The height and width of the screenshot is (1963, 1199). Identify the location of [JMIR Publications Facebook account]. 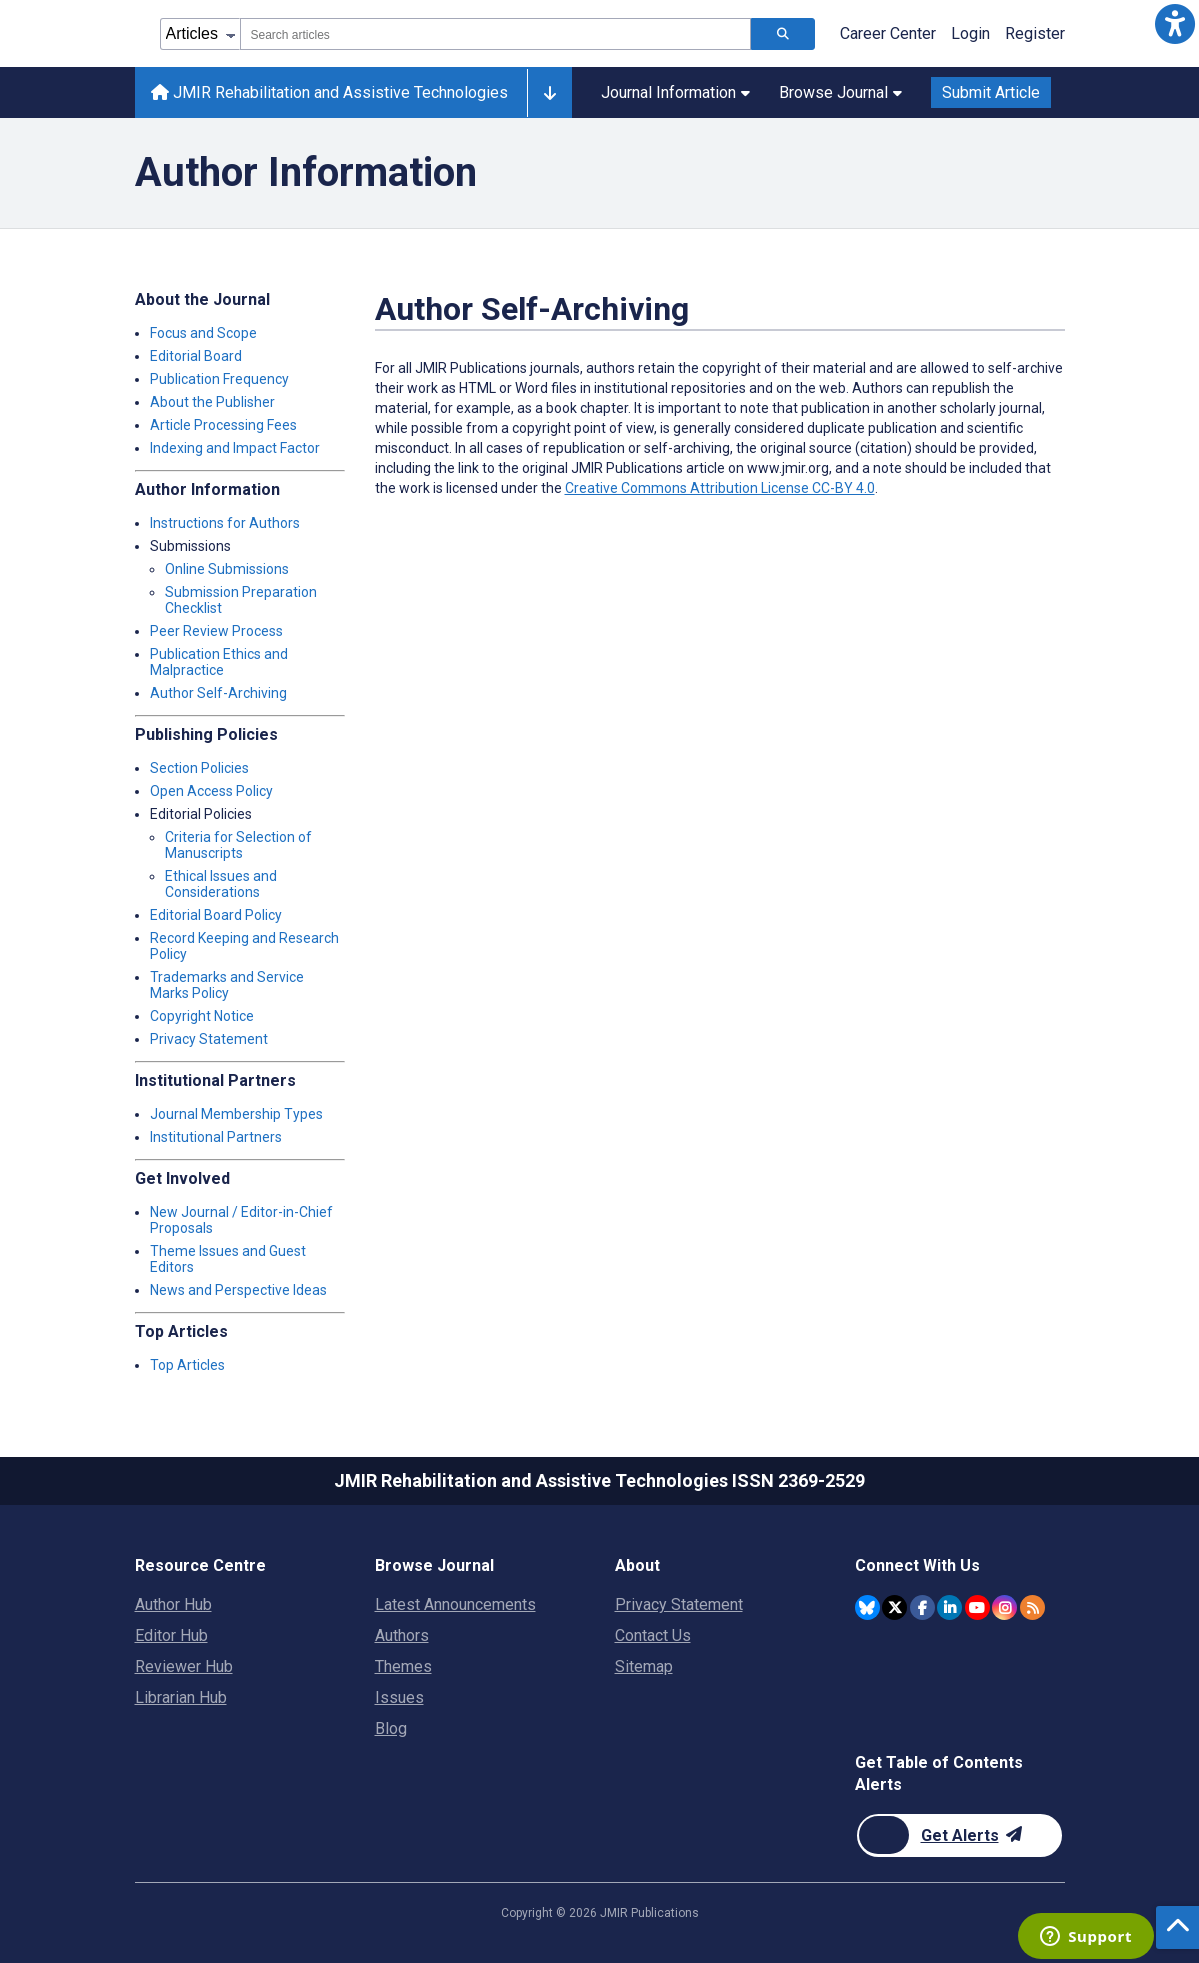
(922, 1607).